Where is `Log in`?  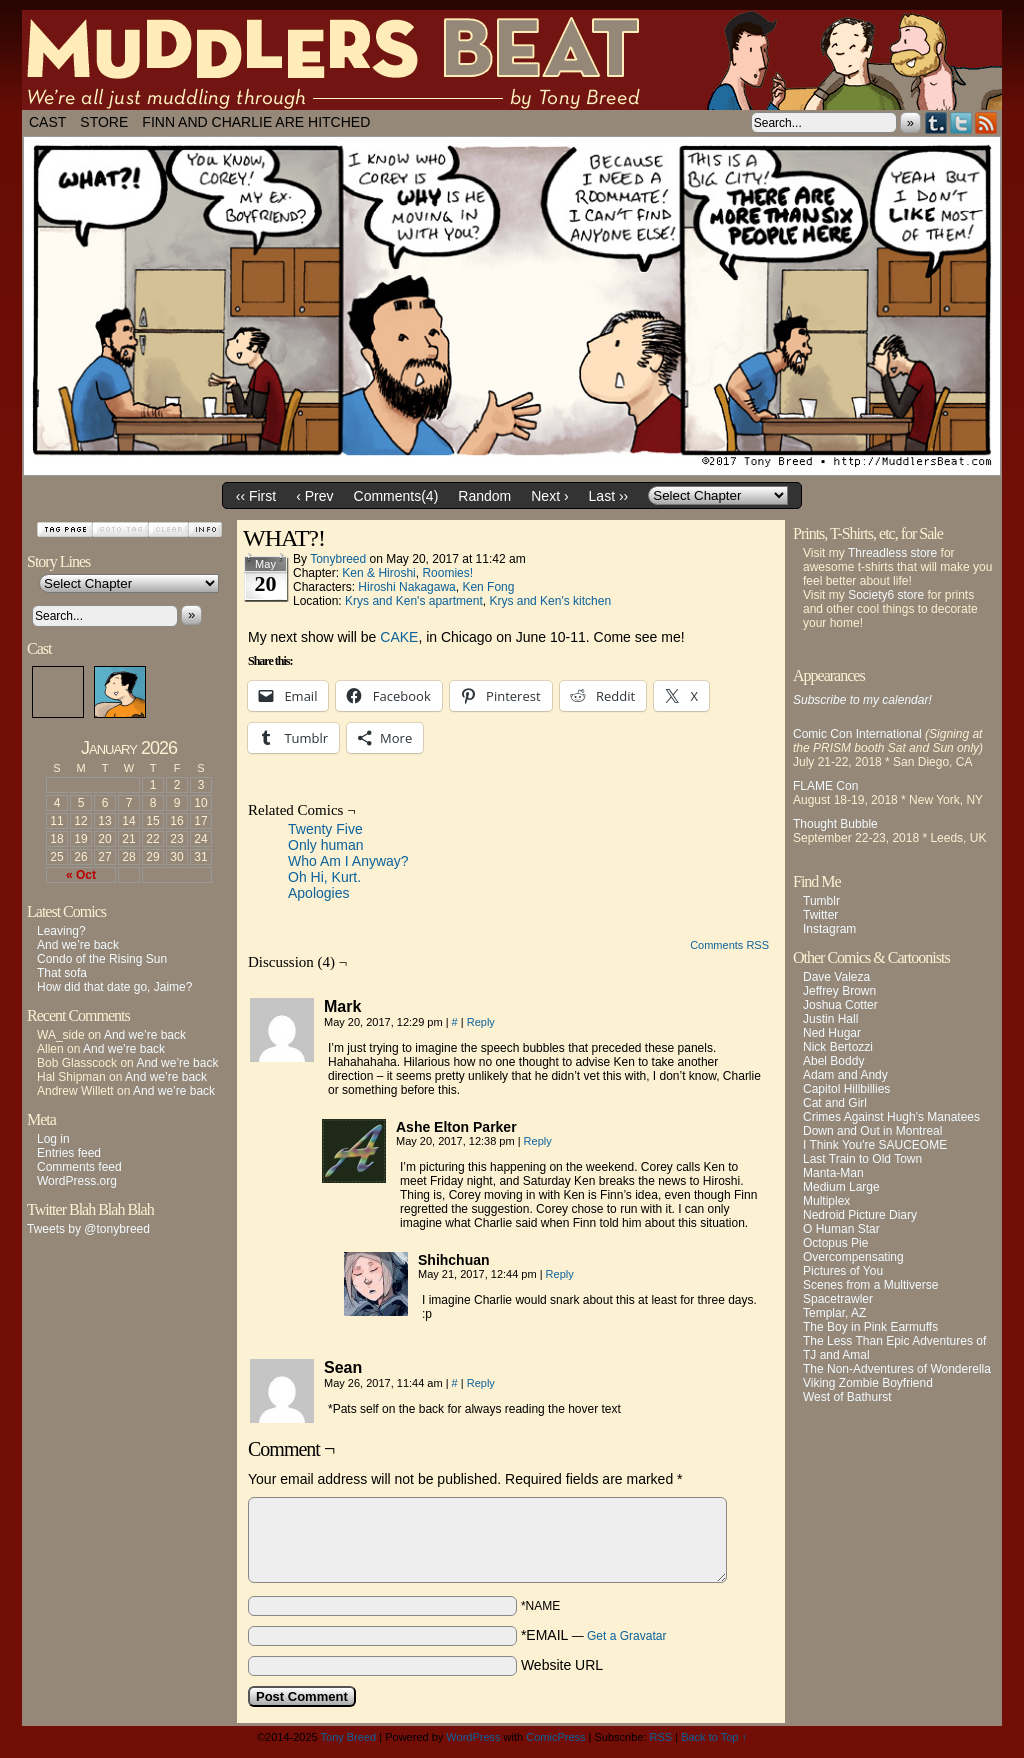 Log in is located at coordinates (53, 1139).